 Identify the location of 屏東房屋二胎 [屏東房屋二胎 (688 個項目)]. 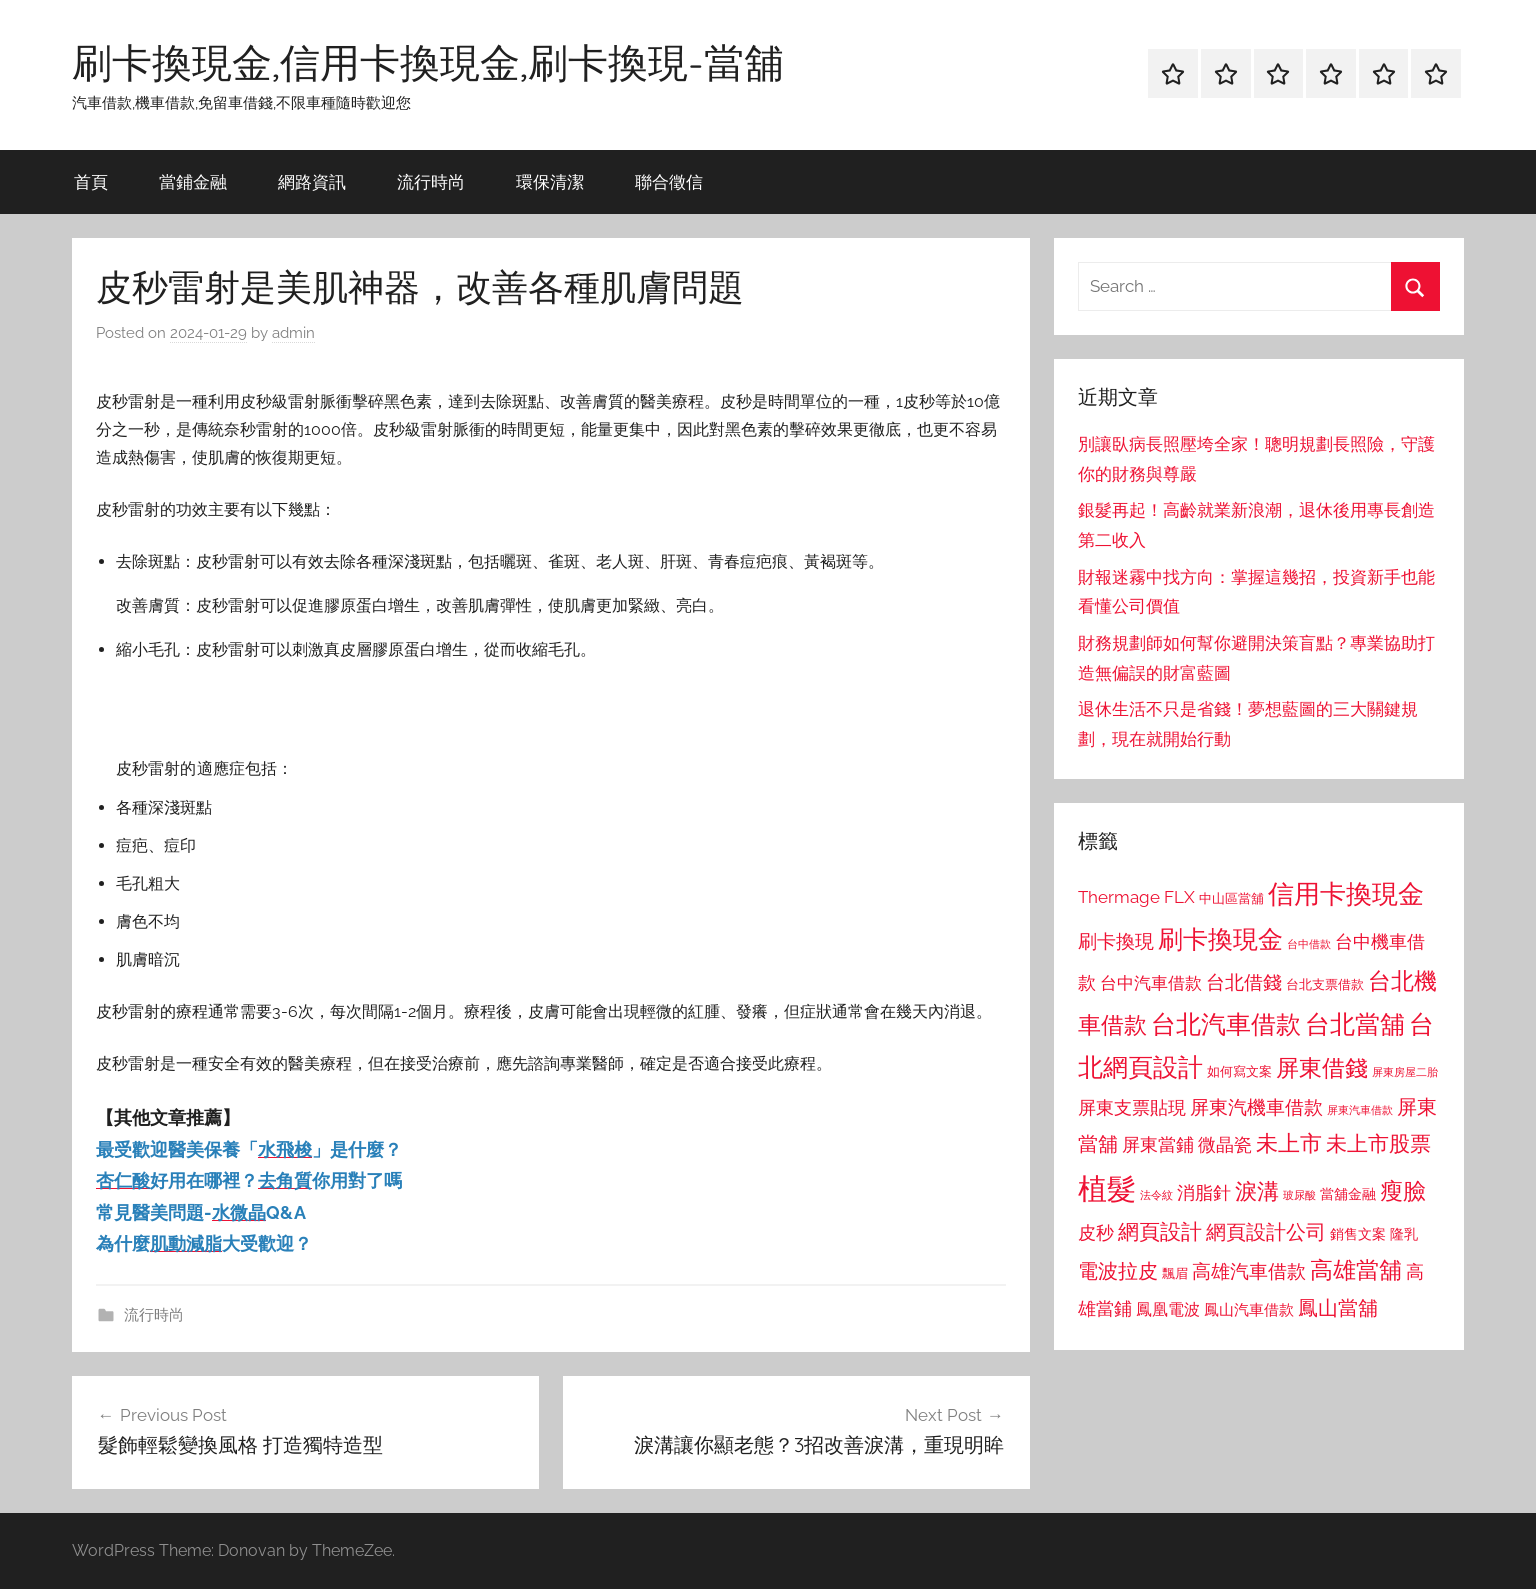
(1405, 1072).